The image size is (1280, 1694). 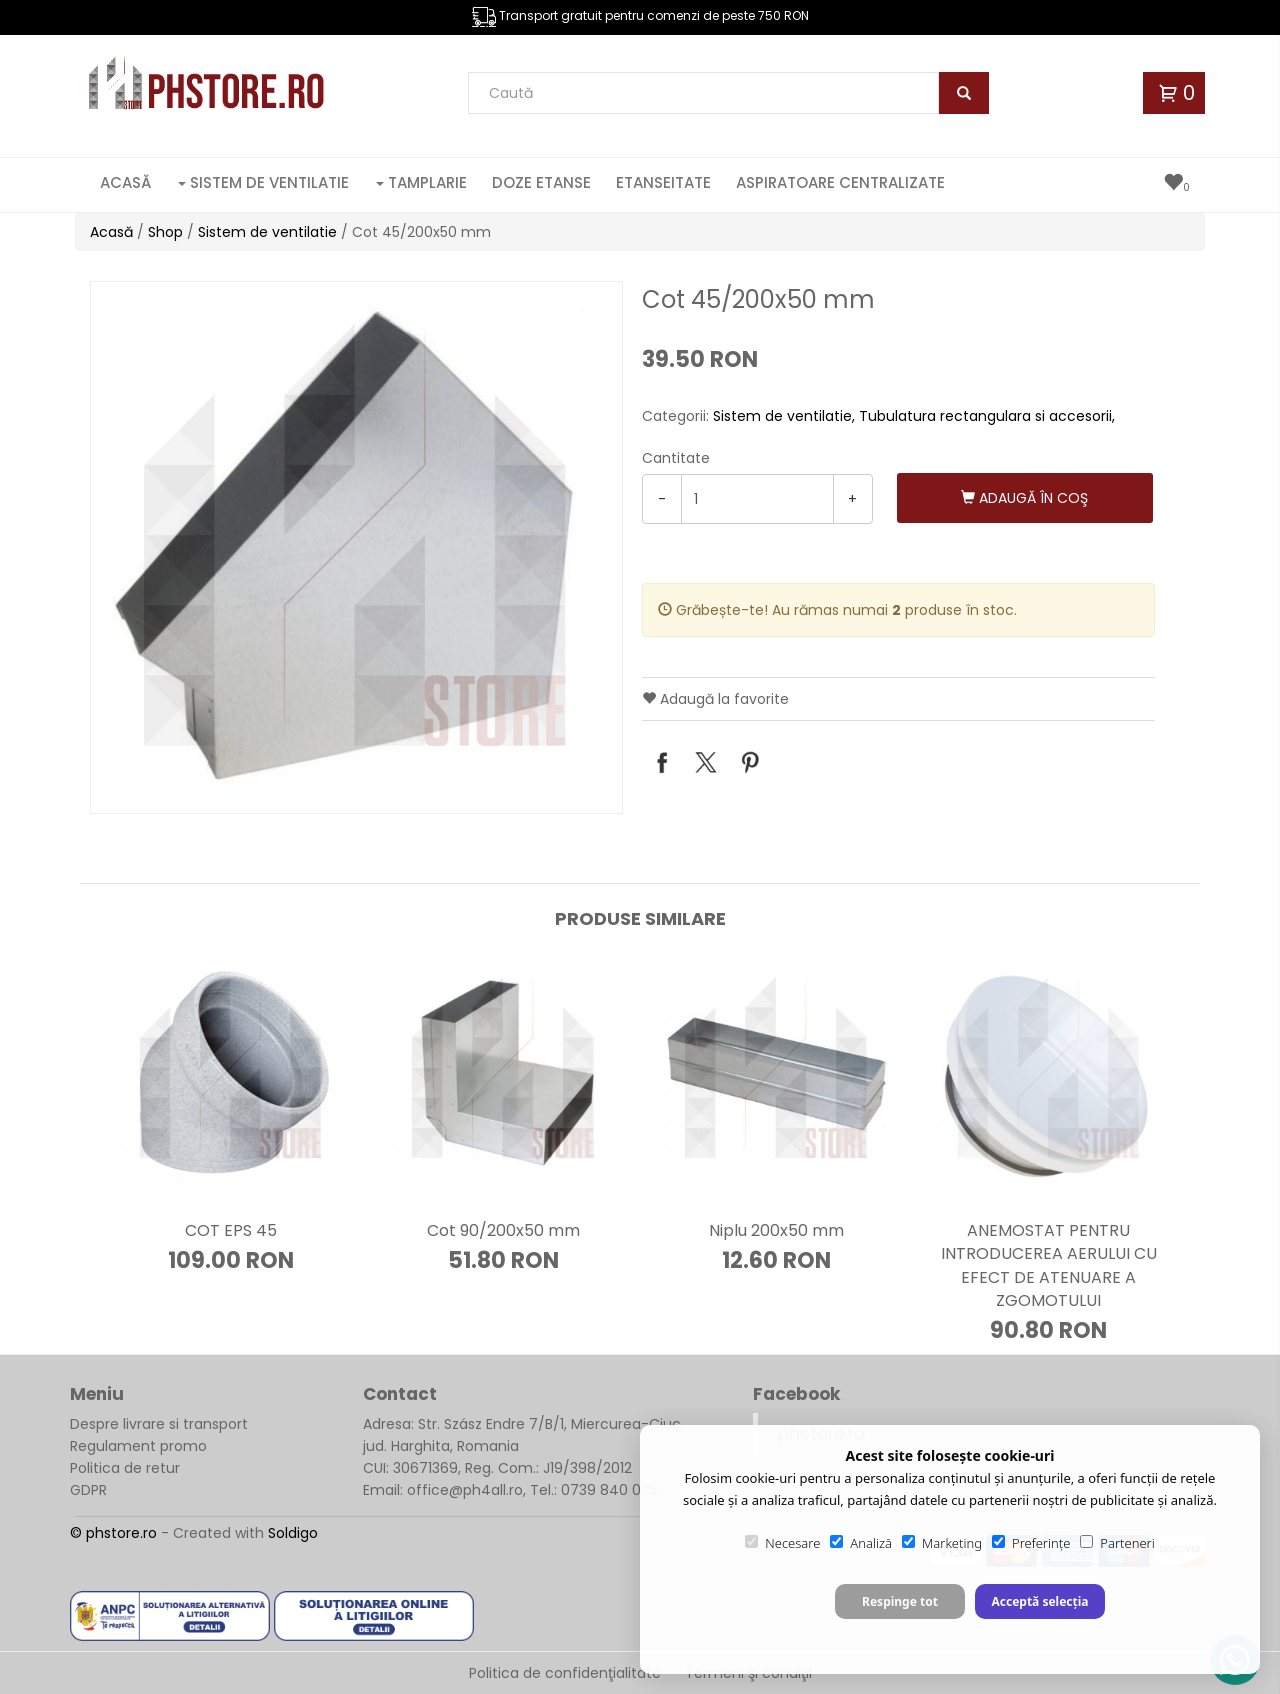 I want to click on © phstore.ro, so click(x=113, y=1533).